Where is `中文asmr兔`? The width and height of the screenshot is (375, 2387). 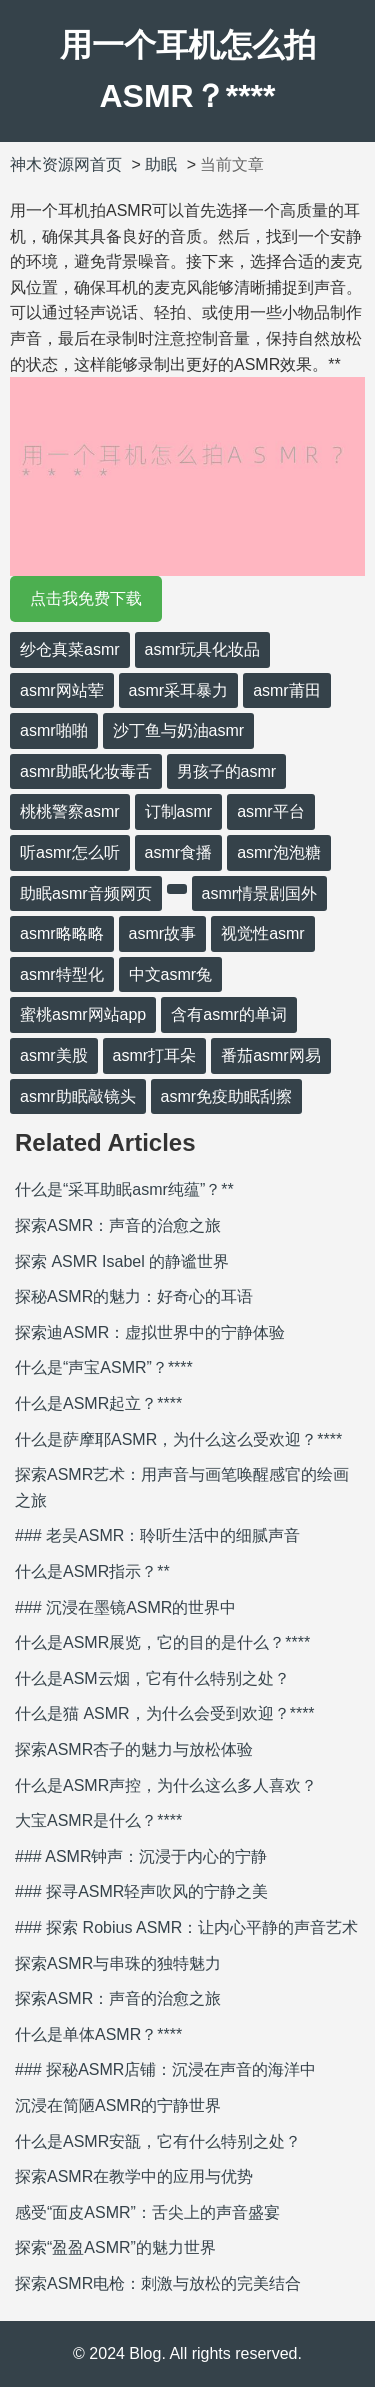 中文asmr兔 is located at coordinates (171, 974).